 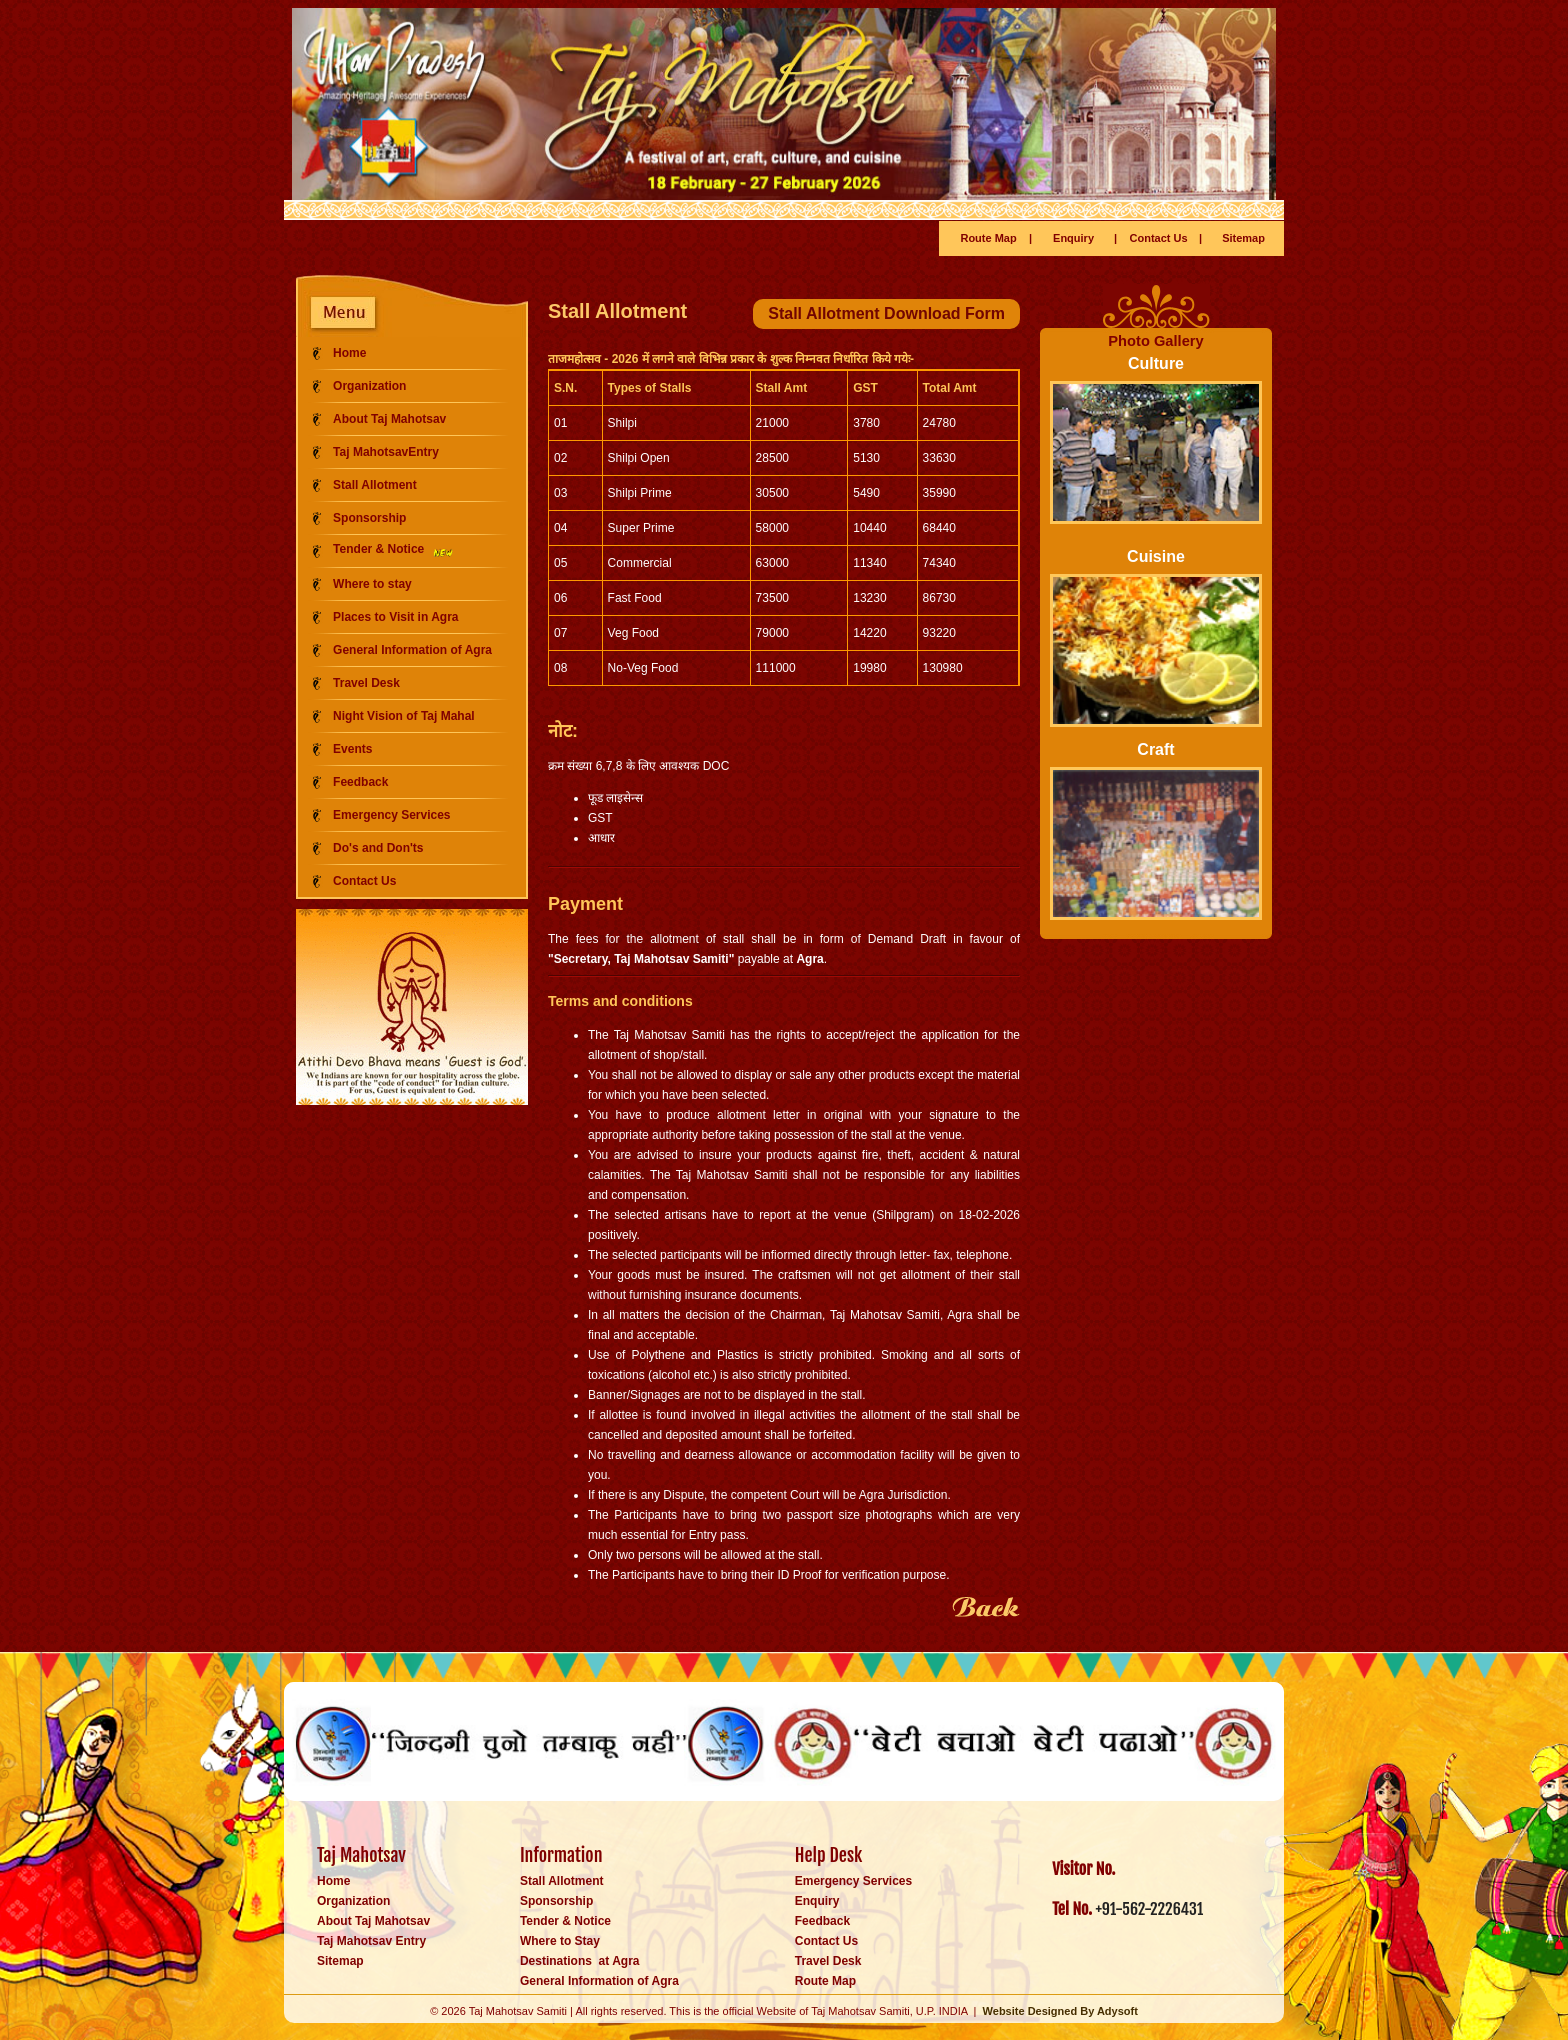 What do you see at coordinates (369, 518) in the screenshot?
I see `Sponsorship` at bounding box center [369, 518].